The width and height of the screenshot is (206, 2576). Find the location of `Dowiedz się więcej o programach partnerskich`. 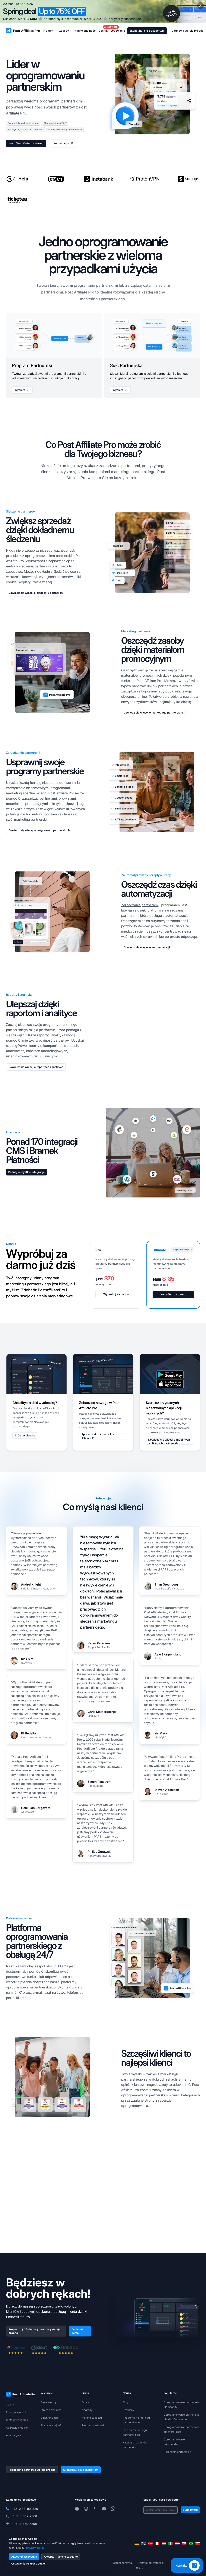

Dowiedz się więcej o programach partnerskich is located at coordinates (39, 830).